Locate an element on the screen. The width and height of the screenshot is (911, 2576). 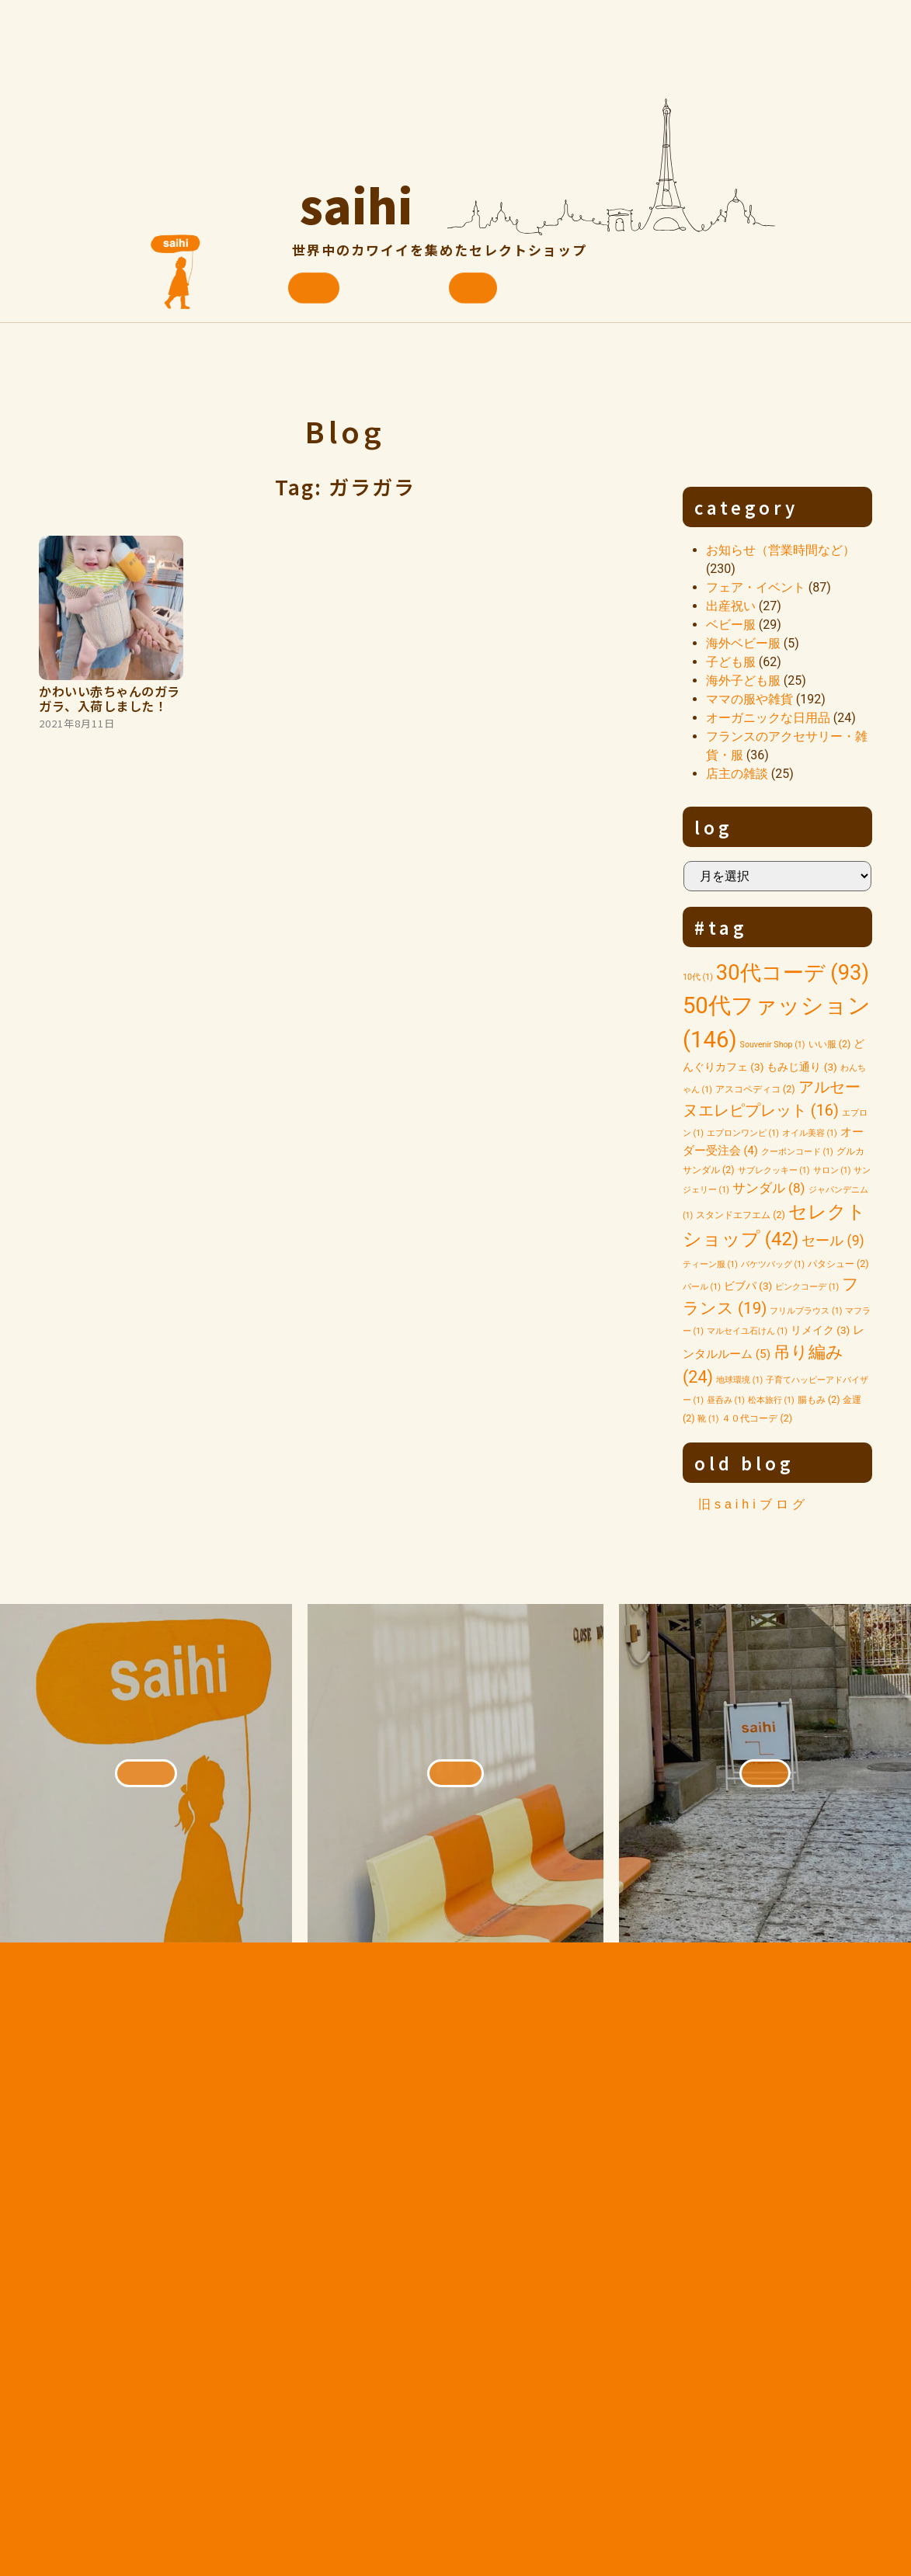
海外子ども服 is located at coordinates (743, 680).